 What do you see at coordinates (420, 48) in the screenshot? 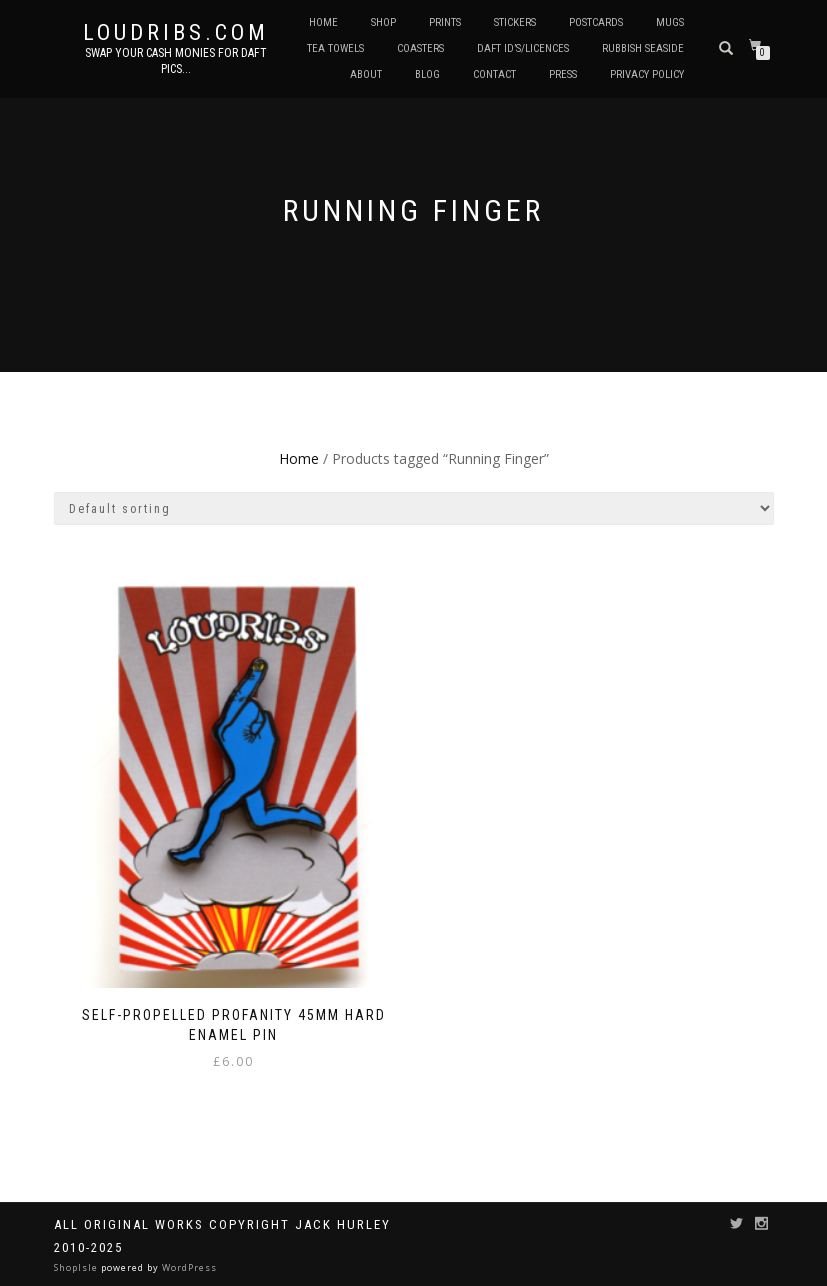
I see `Coasters` at bounding box center [420, 48].